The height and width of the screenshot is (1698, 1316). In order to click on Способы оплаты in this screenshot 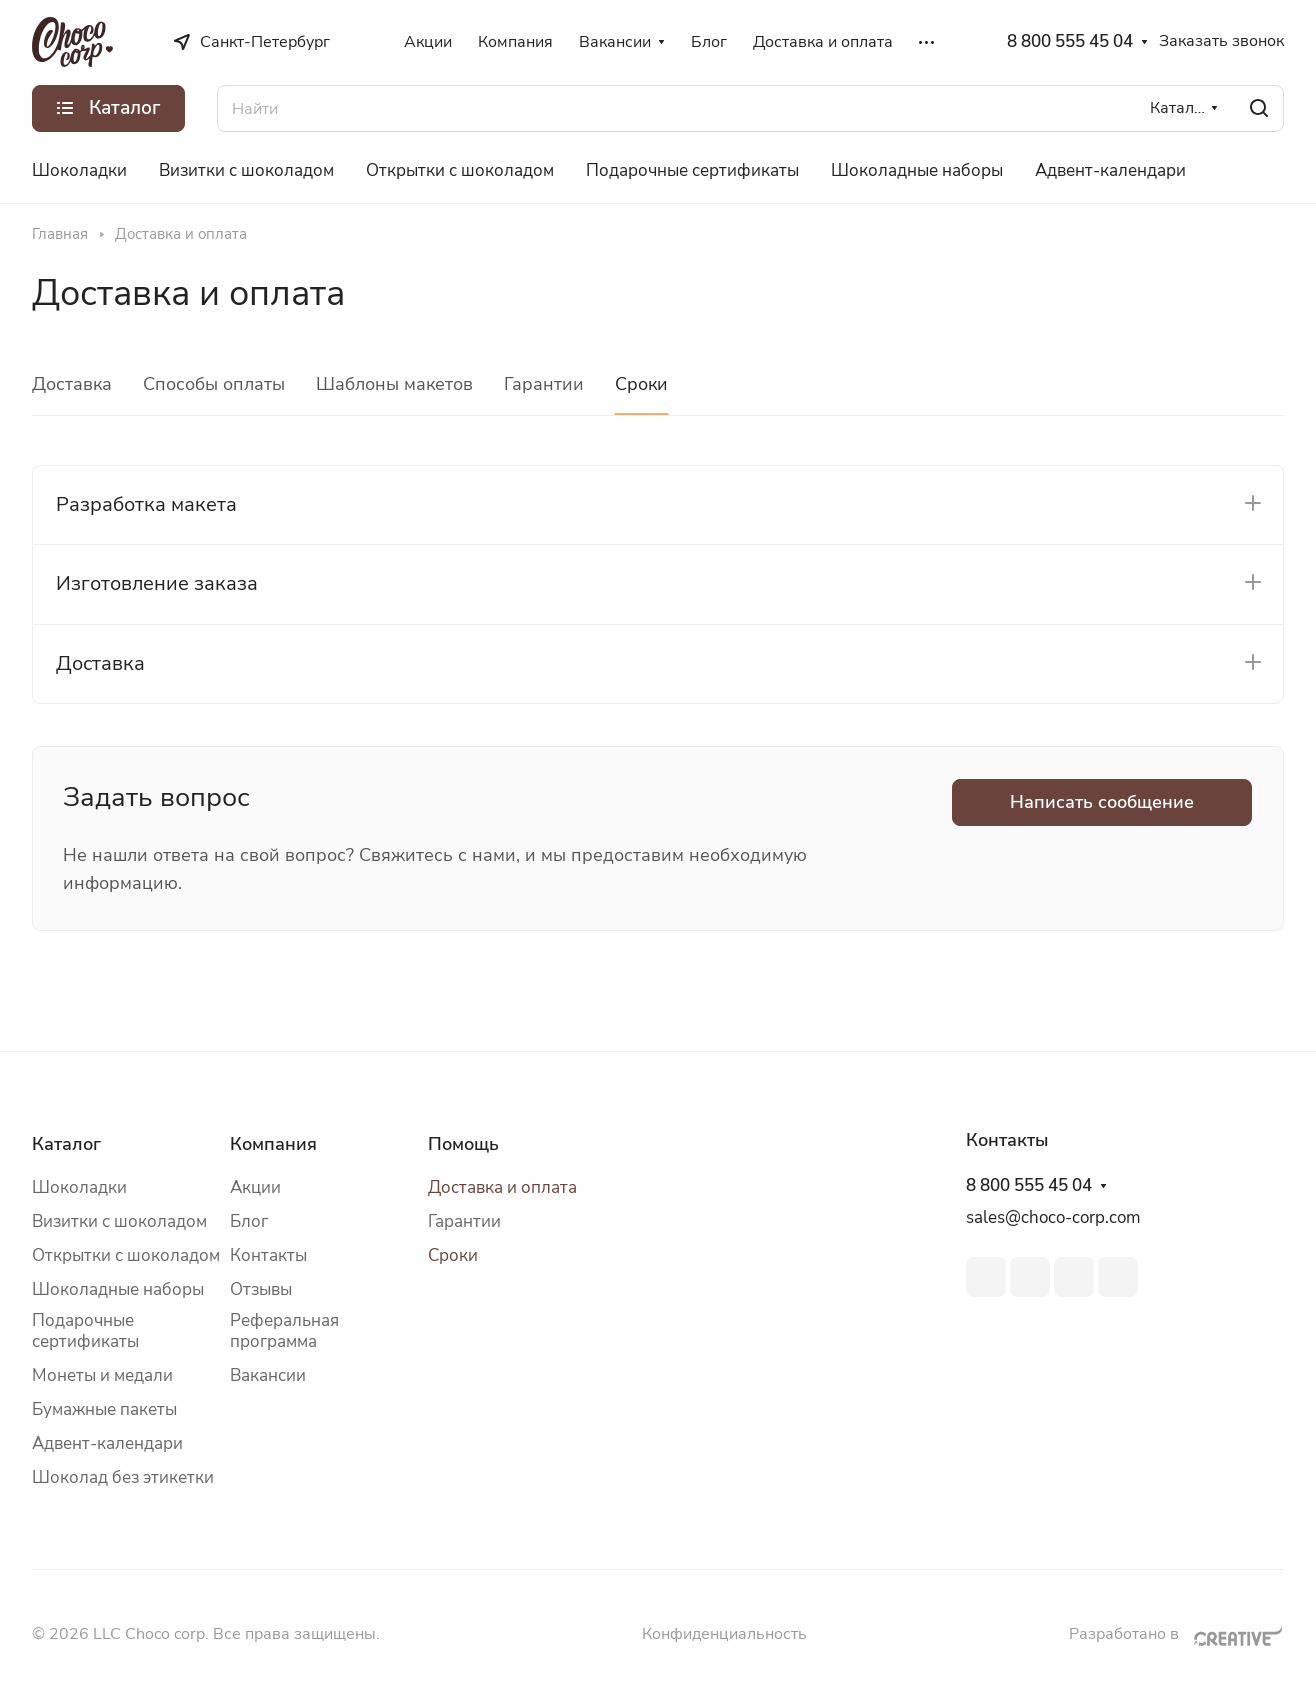, I will do `click(214, 384)`.